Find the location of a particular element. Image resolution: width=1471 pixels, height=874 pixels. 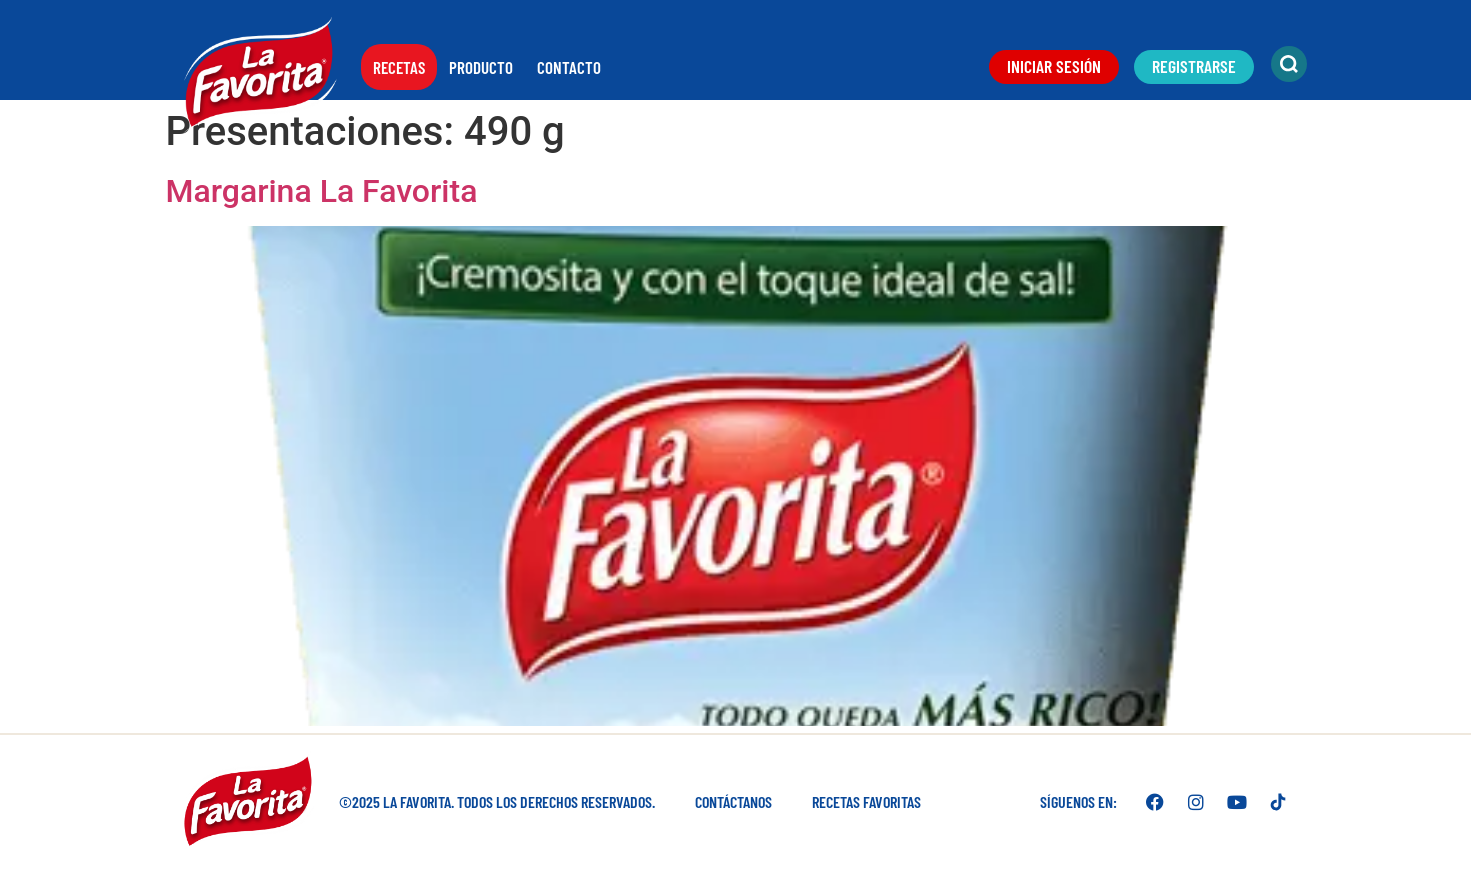

Recetas is located at coordinates (399, 67).